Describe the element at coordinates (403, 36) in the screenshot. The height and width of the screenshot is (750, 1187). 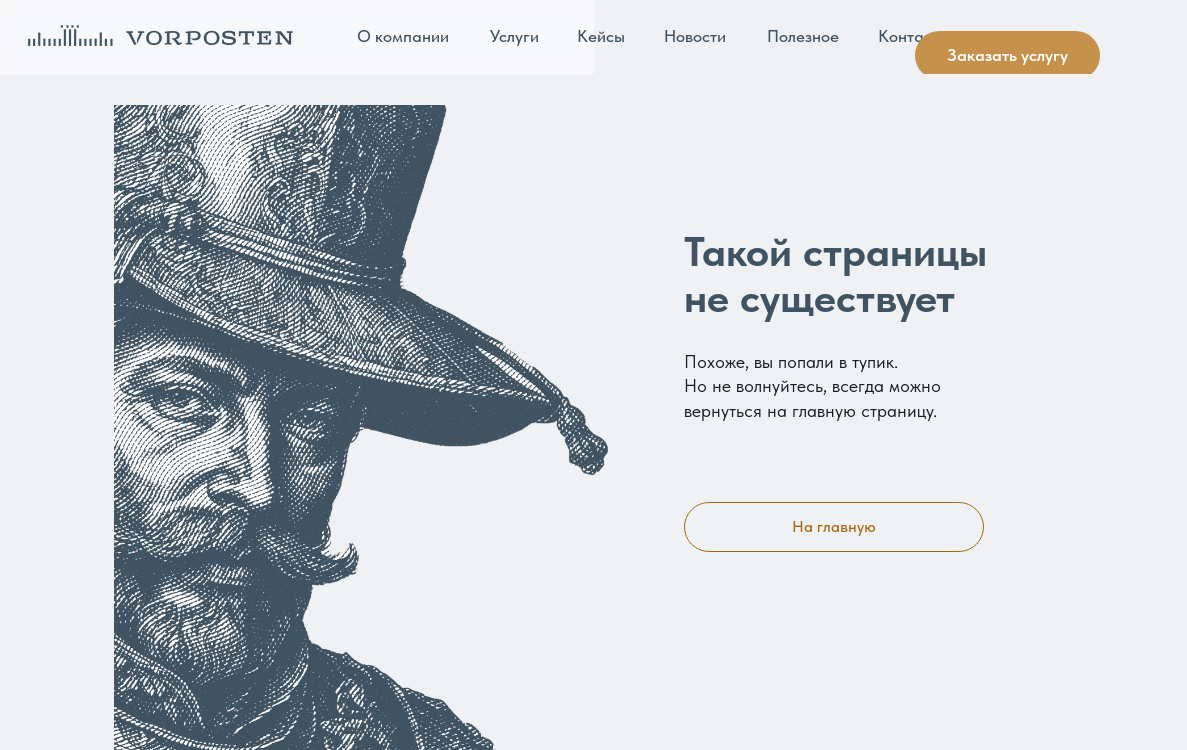
I see `О компании` at that location.